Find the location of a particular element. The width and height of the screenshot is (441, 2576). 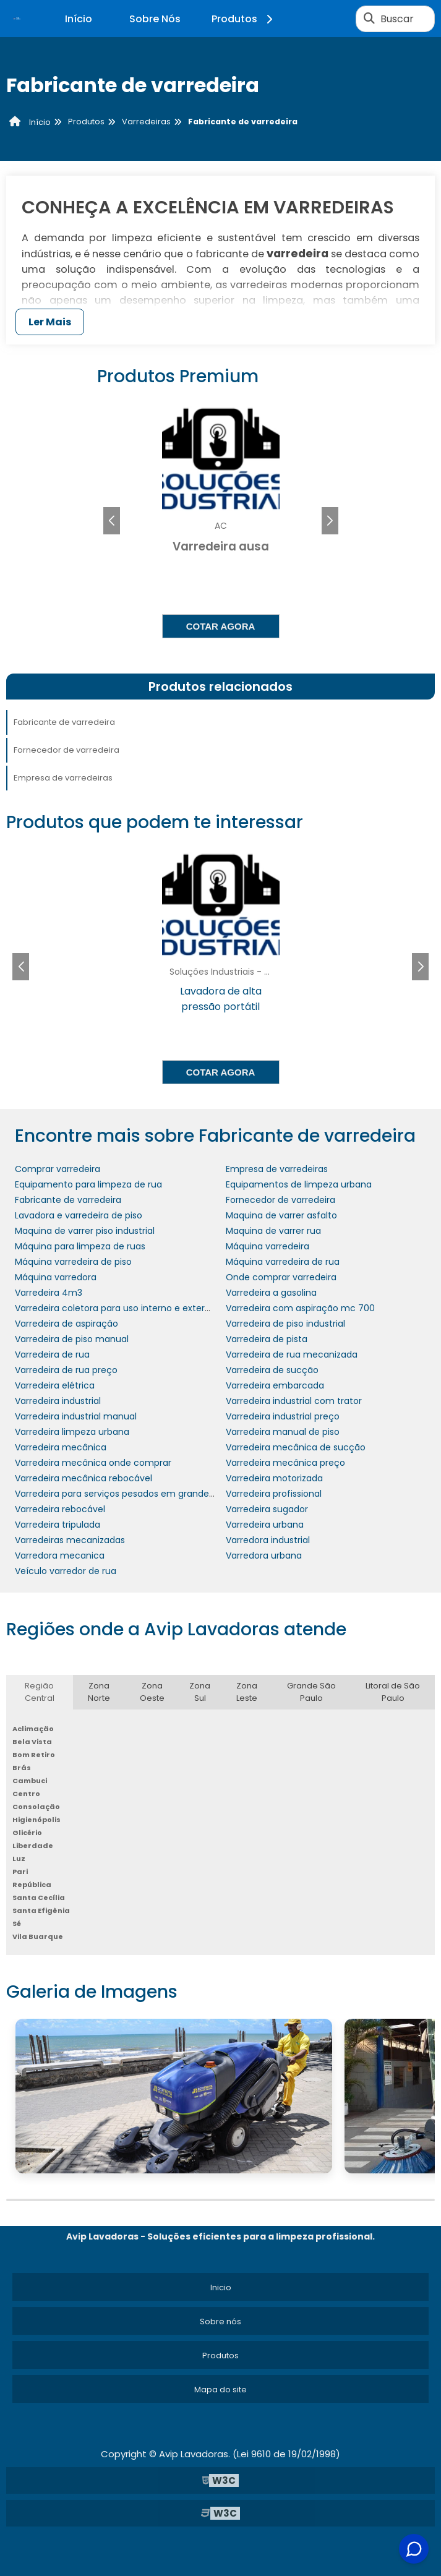

Comprar varredeira is located at coordinates (57, 1169).